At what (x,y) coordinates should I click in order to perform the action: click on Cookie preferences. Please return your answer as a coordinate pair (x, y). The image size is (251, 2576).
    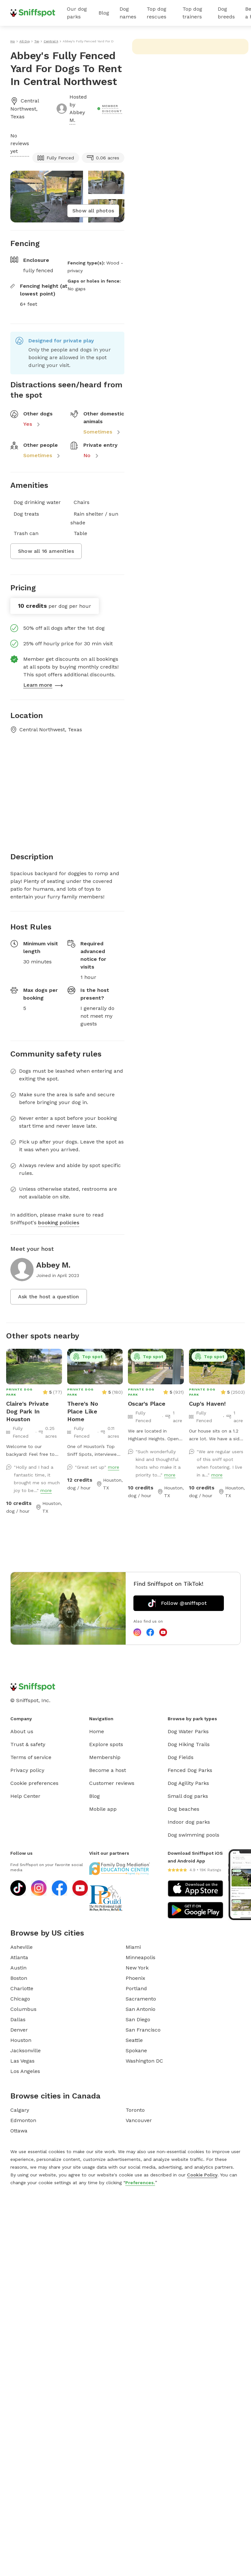
    Looking at the image, I should click on (34, 1783).